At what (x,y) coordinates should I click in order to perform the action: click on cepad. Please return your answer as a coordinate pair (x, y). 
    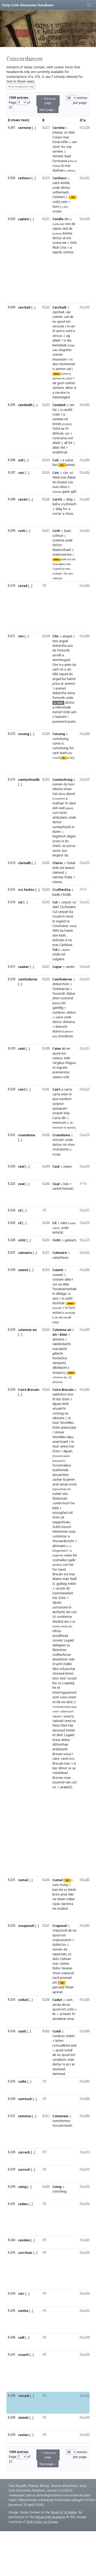
    Looking at the image, I should click on (63, 674).